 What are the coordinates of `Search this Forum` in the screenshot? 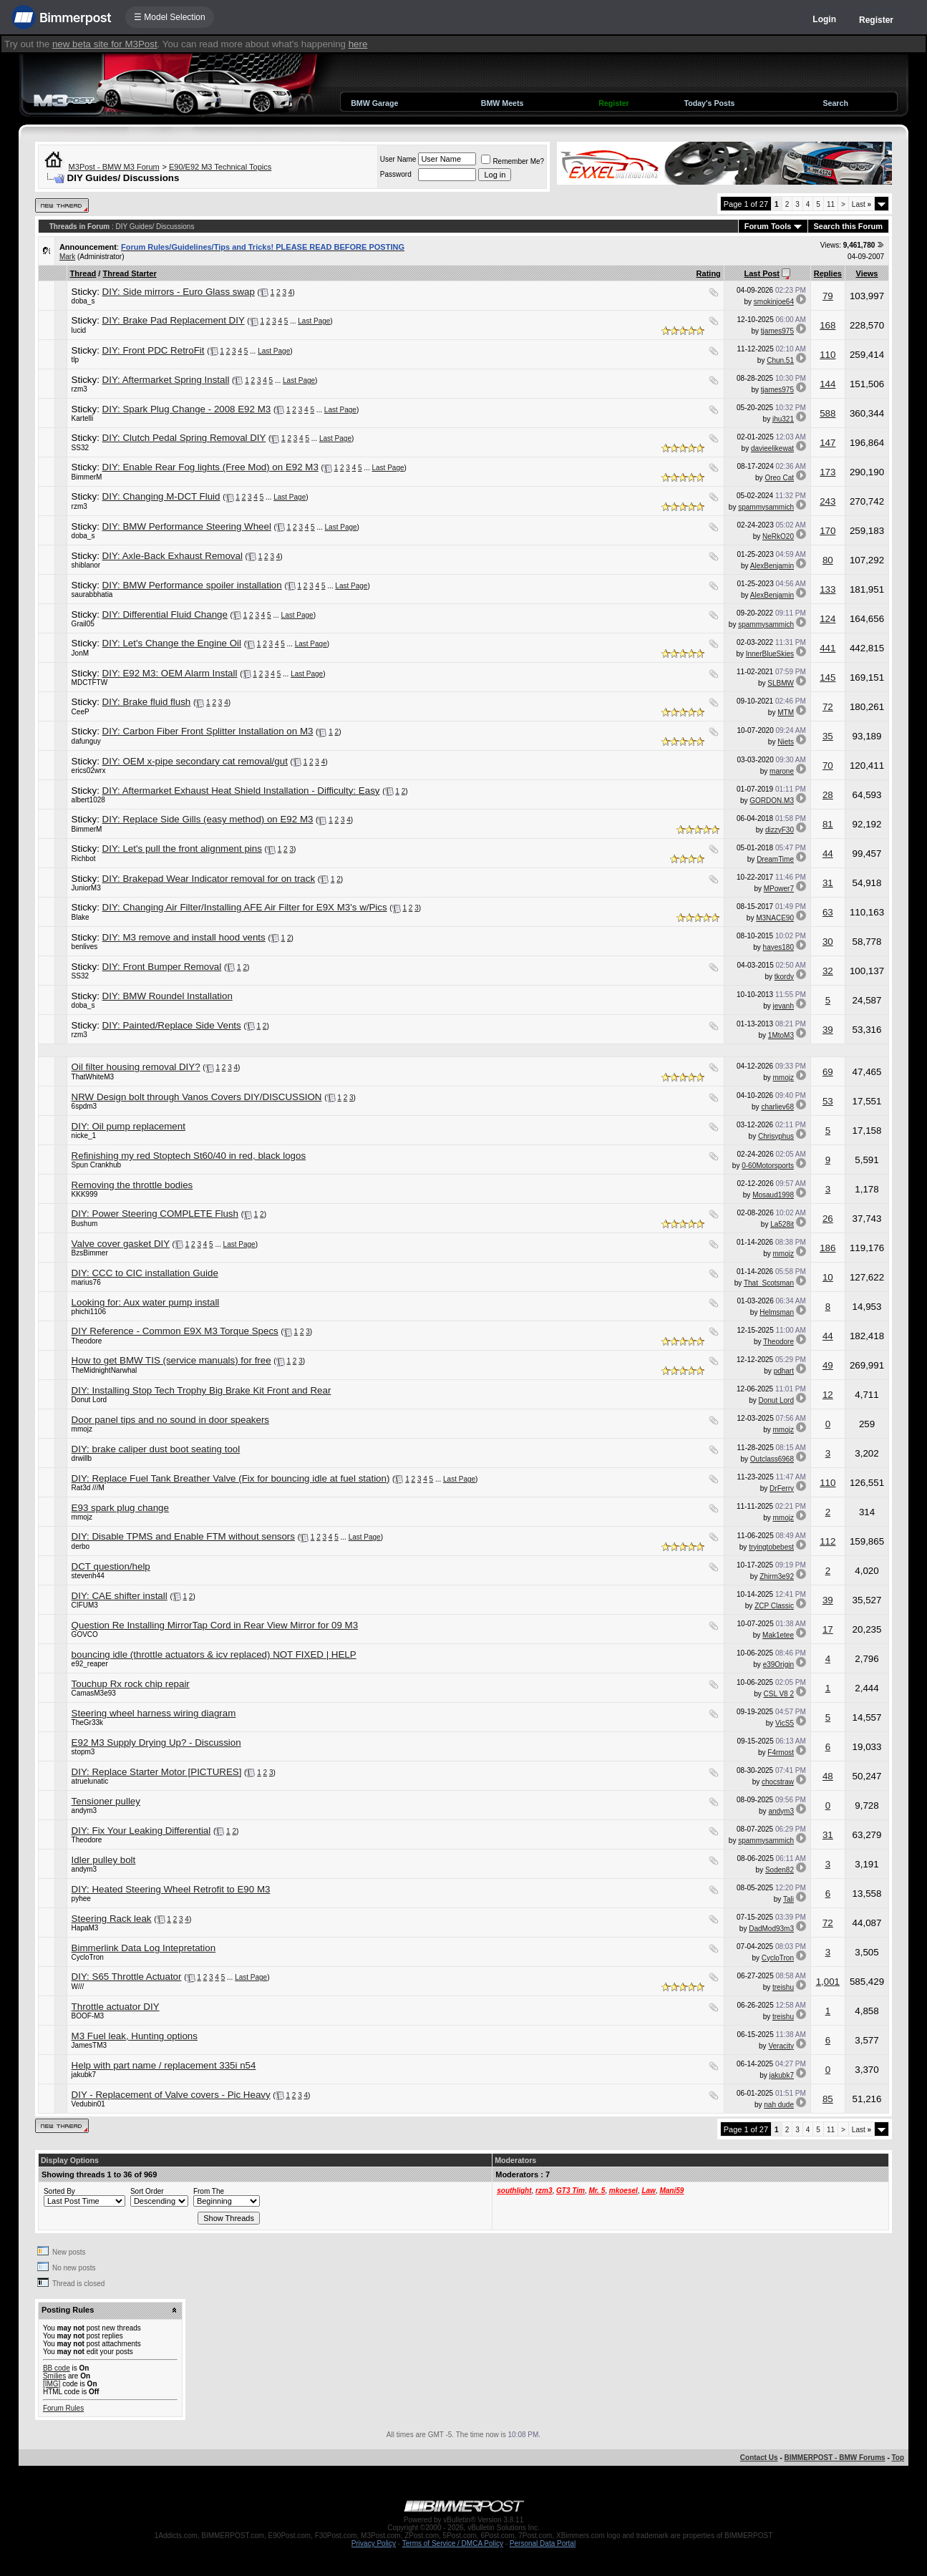 It's located at (848, 226).